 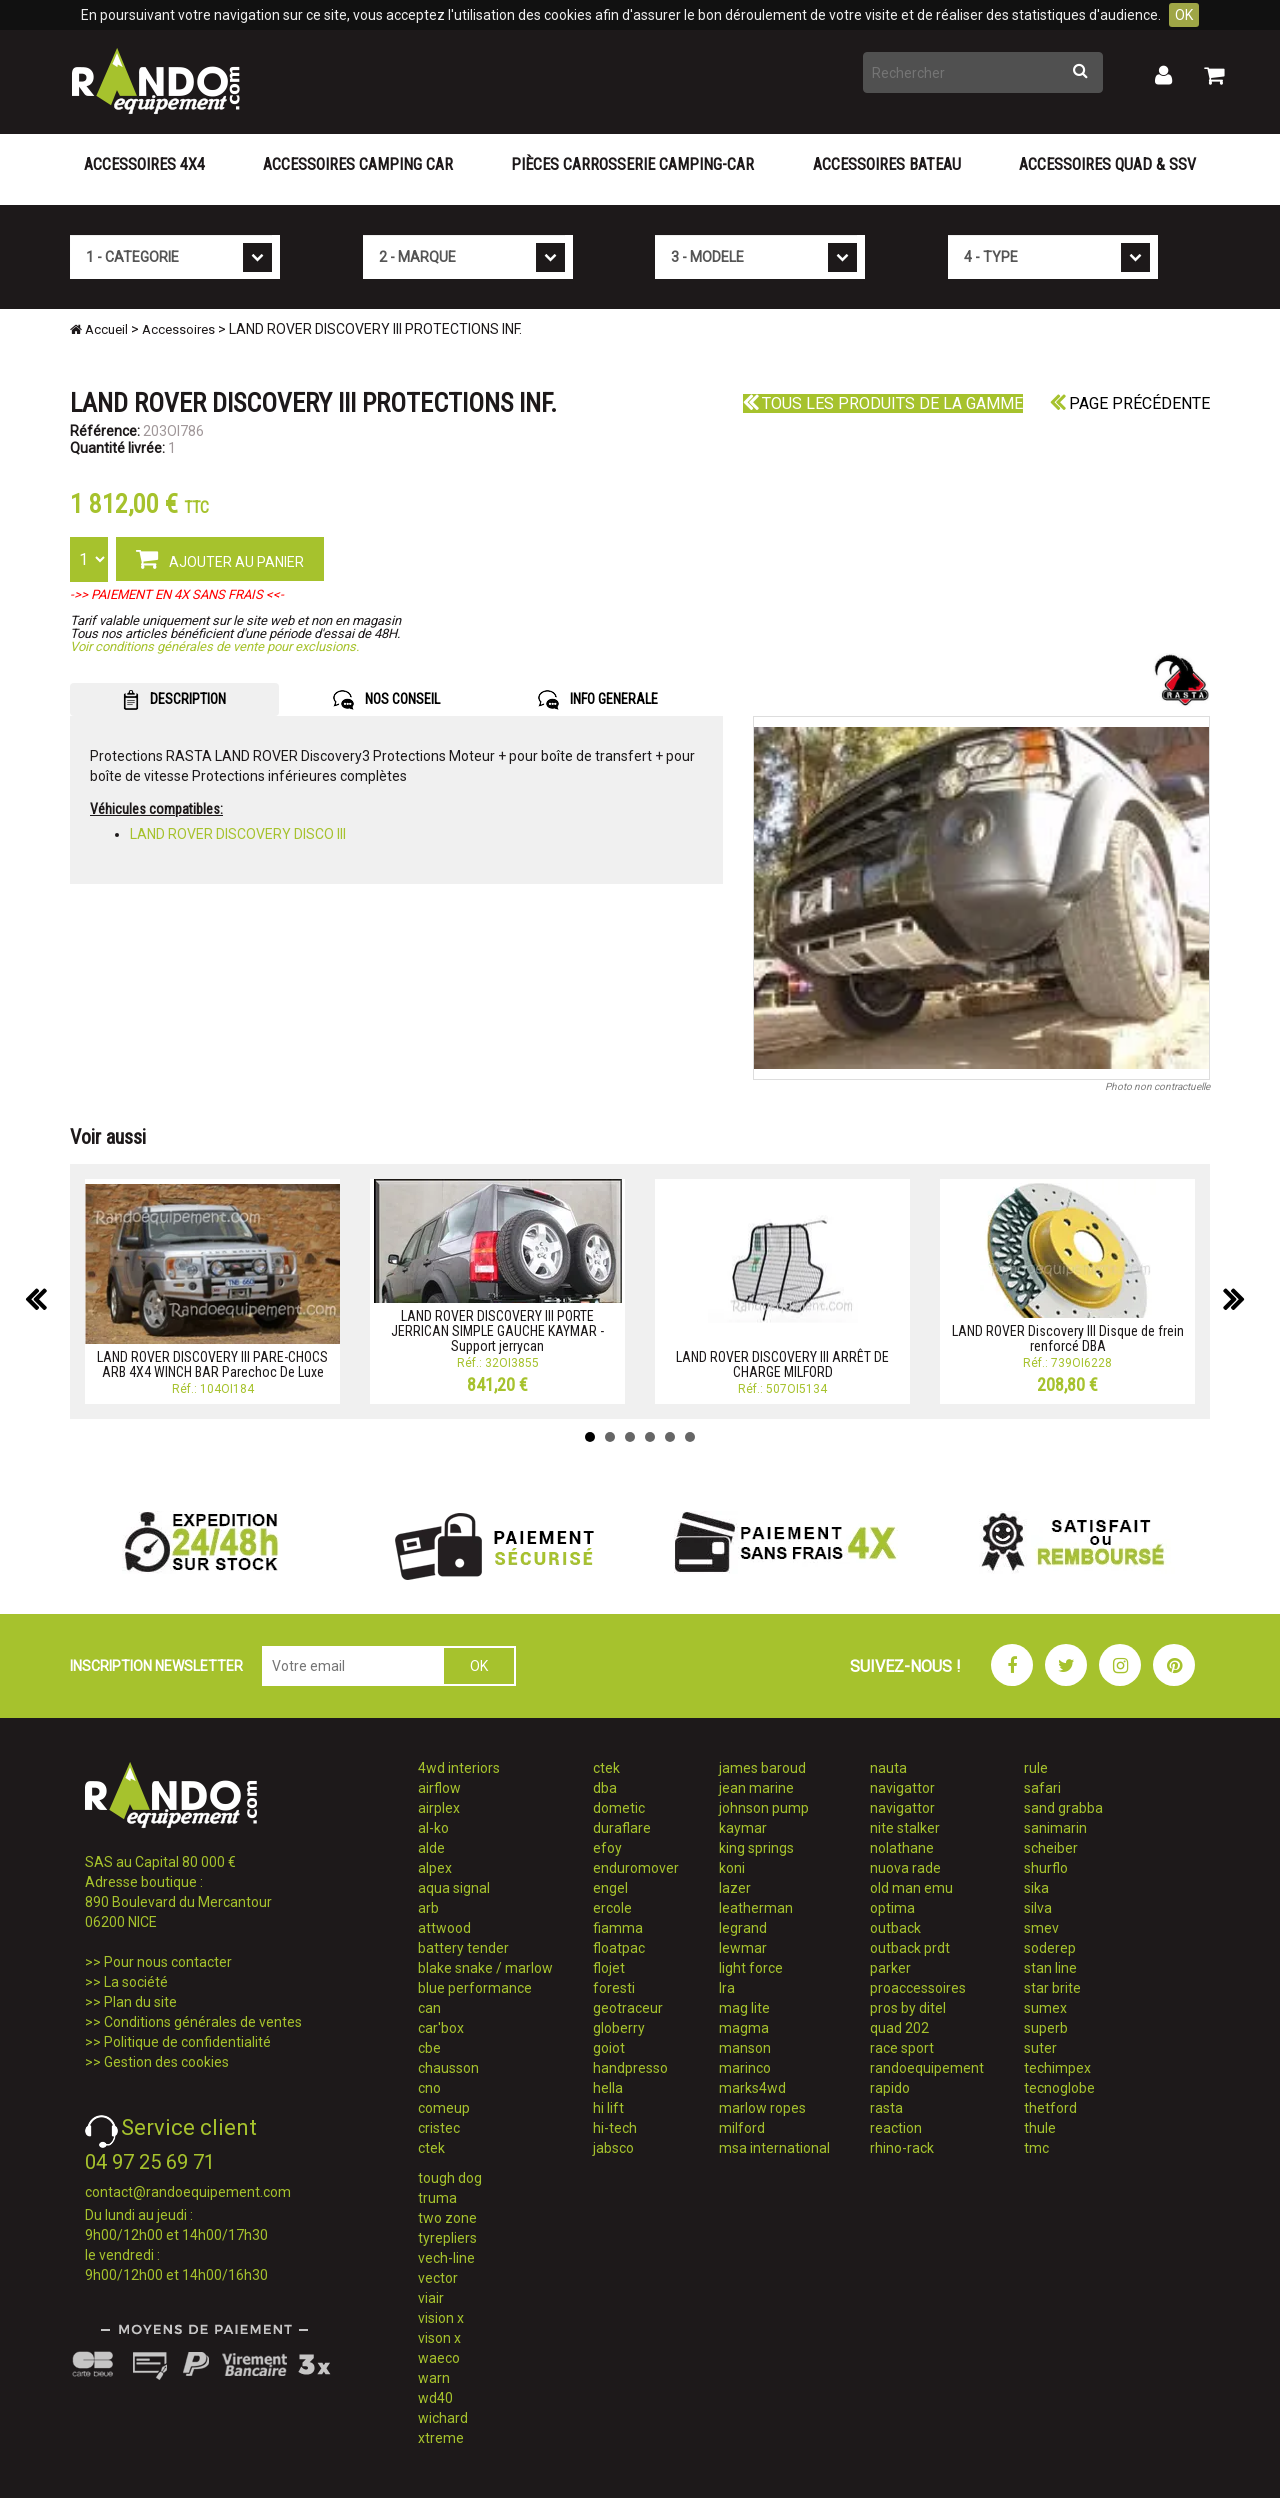 I want to click on navigattor, so click(x=902, y=1788).